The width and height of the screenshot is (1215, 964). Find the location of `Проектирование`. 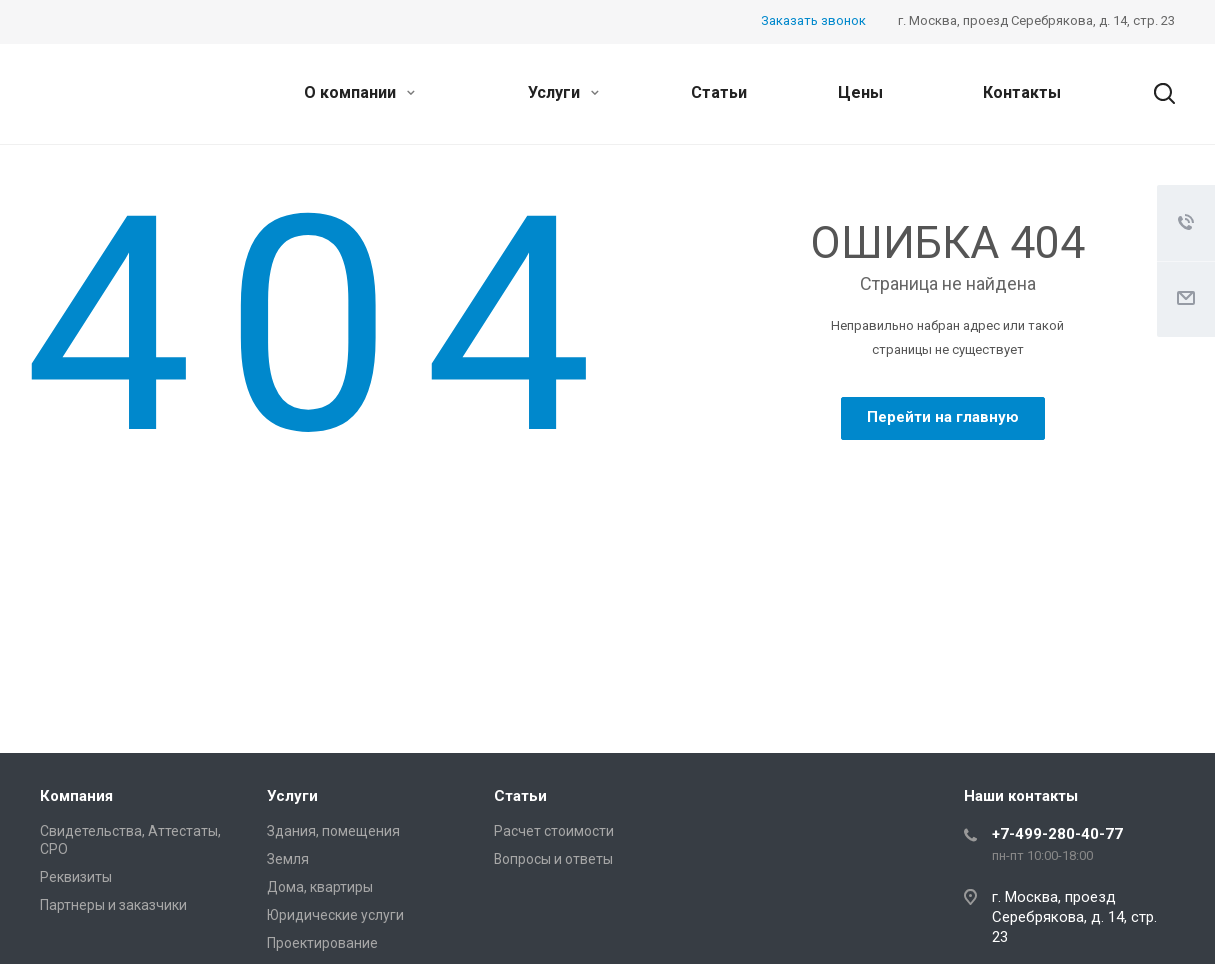

Проектирование is located at coordinates (322, 943).